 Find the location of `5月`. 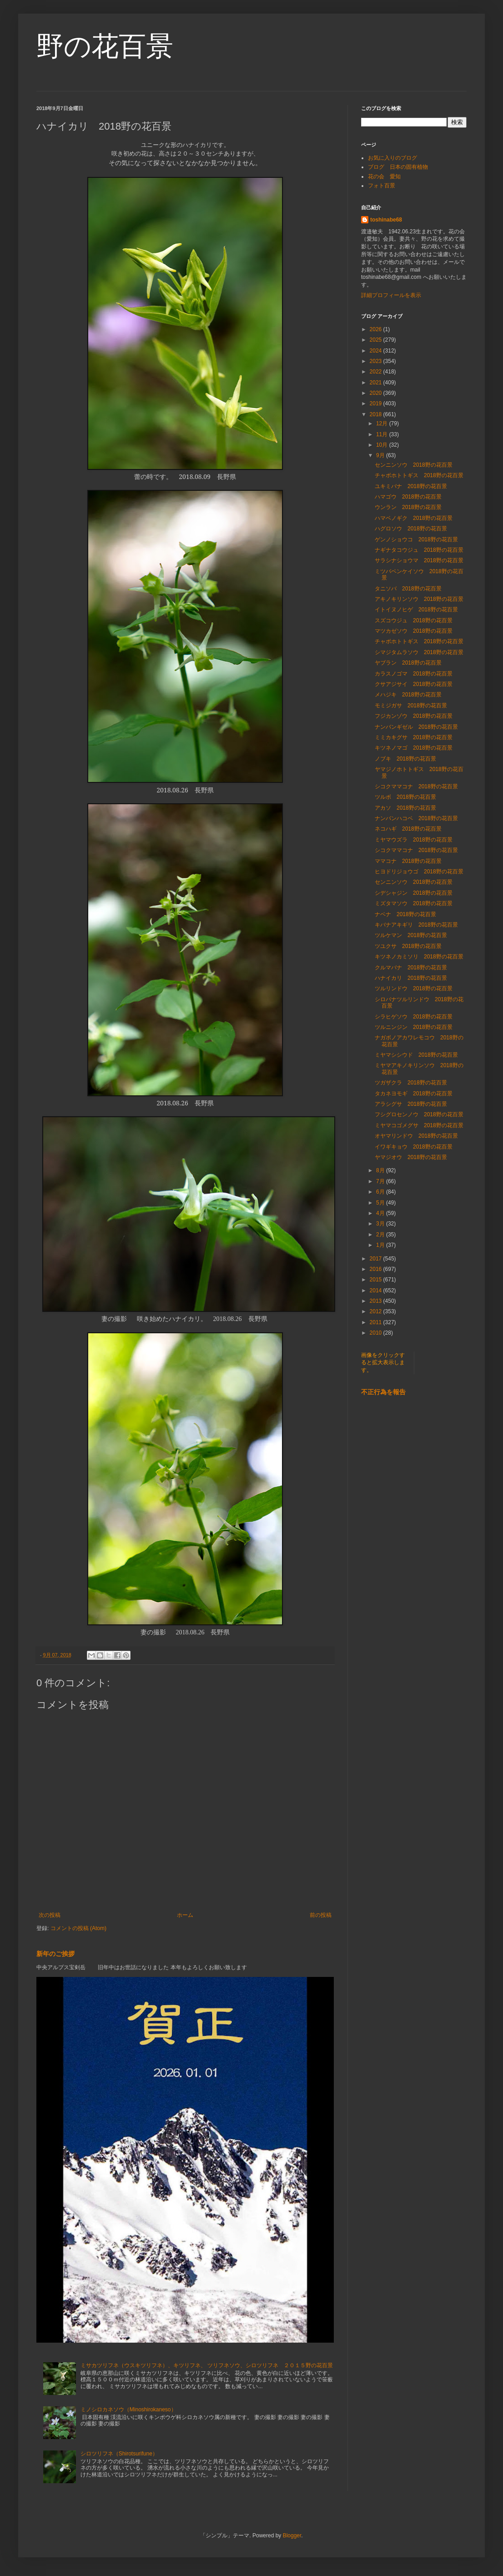

5月 is located at coordinates (381, 1203).